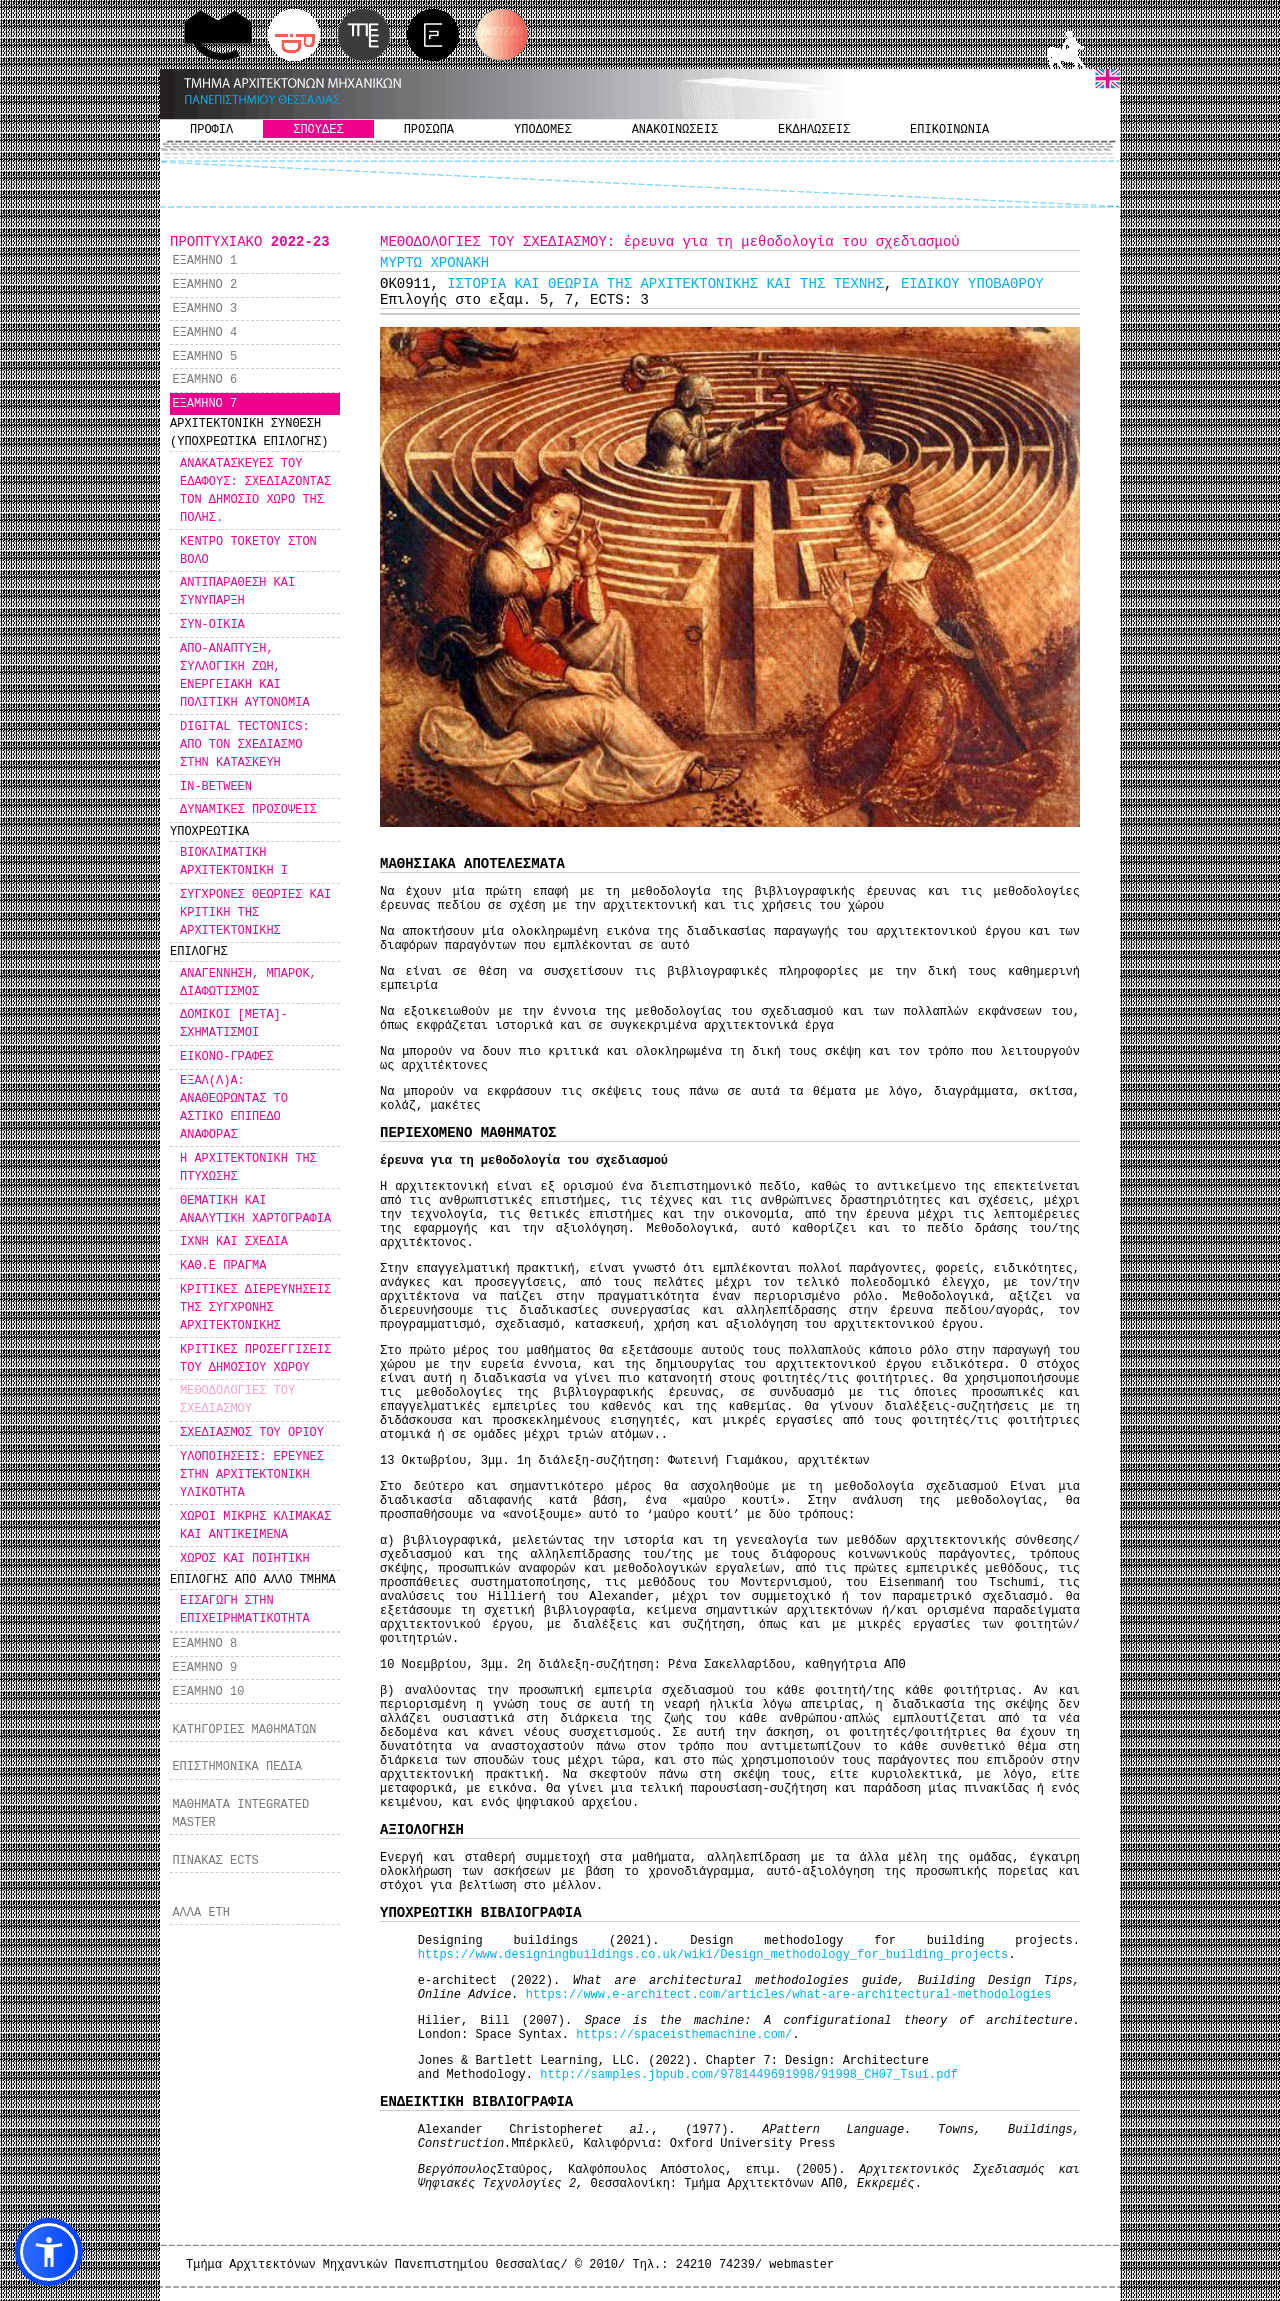 The height and width of the screenshot is (2301, 1280). Describe the element at coordinates (684, 2035) in the screenshot. I see `https://spaceisthemachine.com/` at that location.